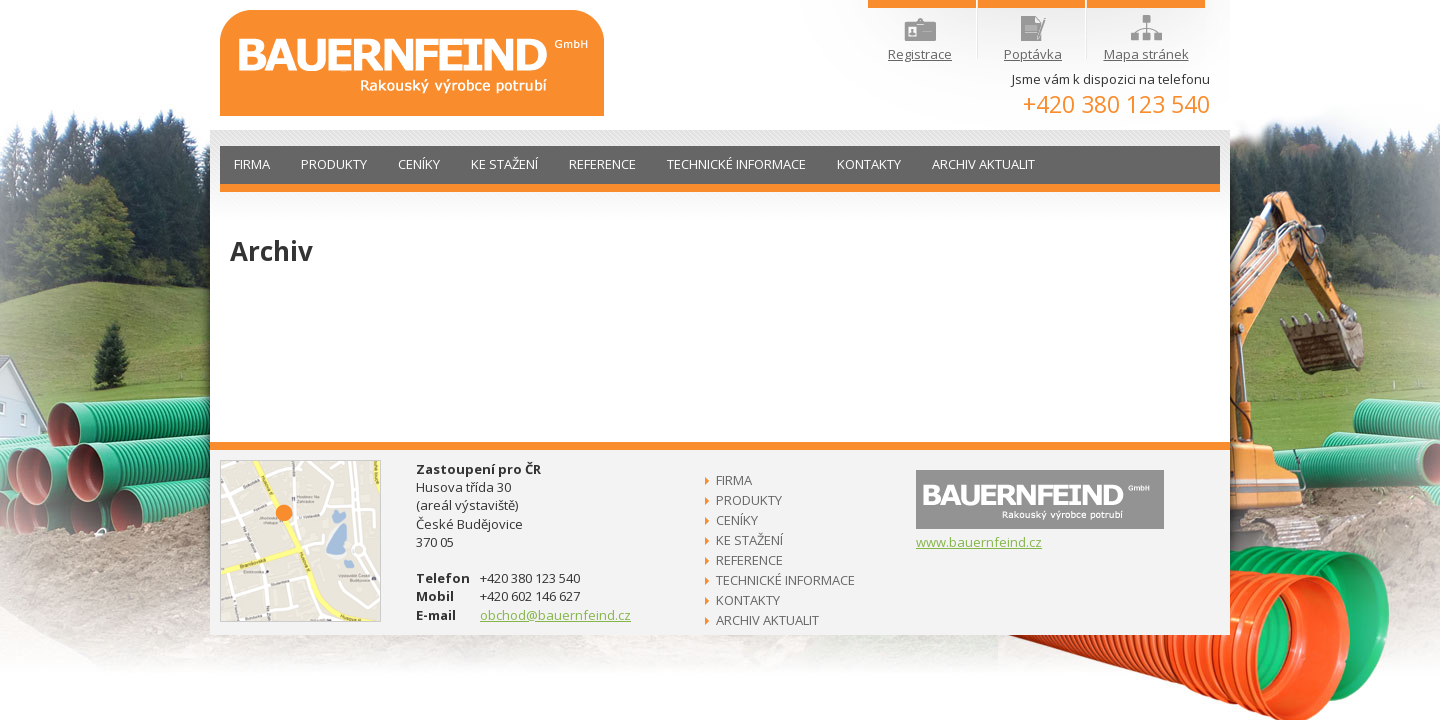 This screenshot has width=1440, height=720. What do you see at coordinates (920, 40) in the screenshot?
I see `Registrace` at bounding box center [920, 40].